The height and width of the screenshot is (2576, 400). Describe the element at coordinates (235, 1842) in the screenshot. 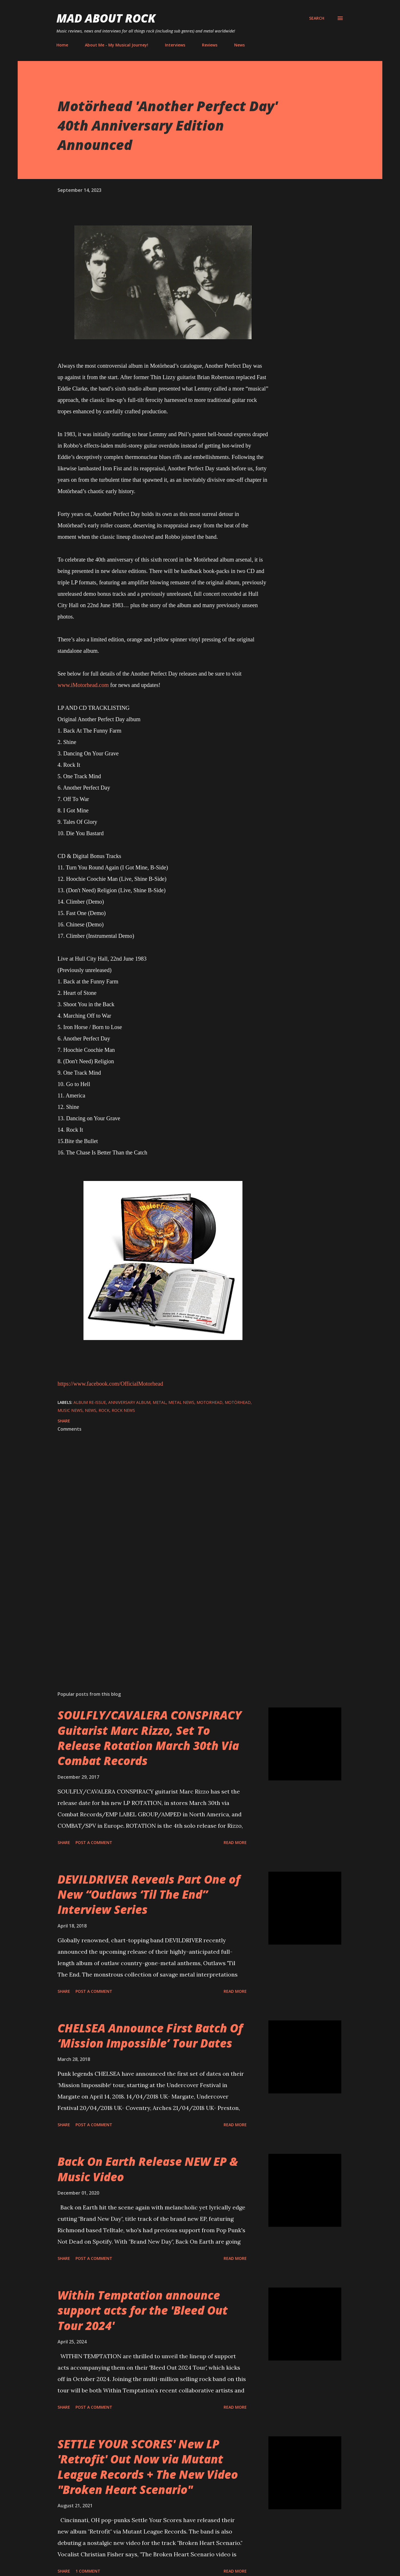

I see `Read more` at that location.